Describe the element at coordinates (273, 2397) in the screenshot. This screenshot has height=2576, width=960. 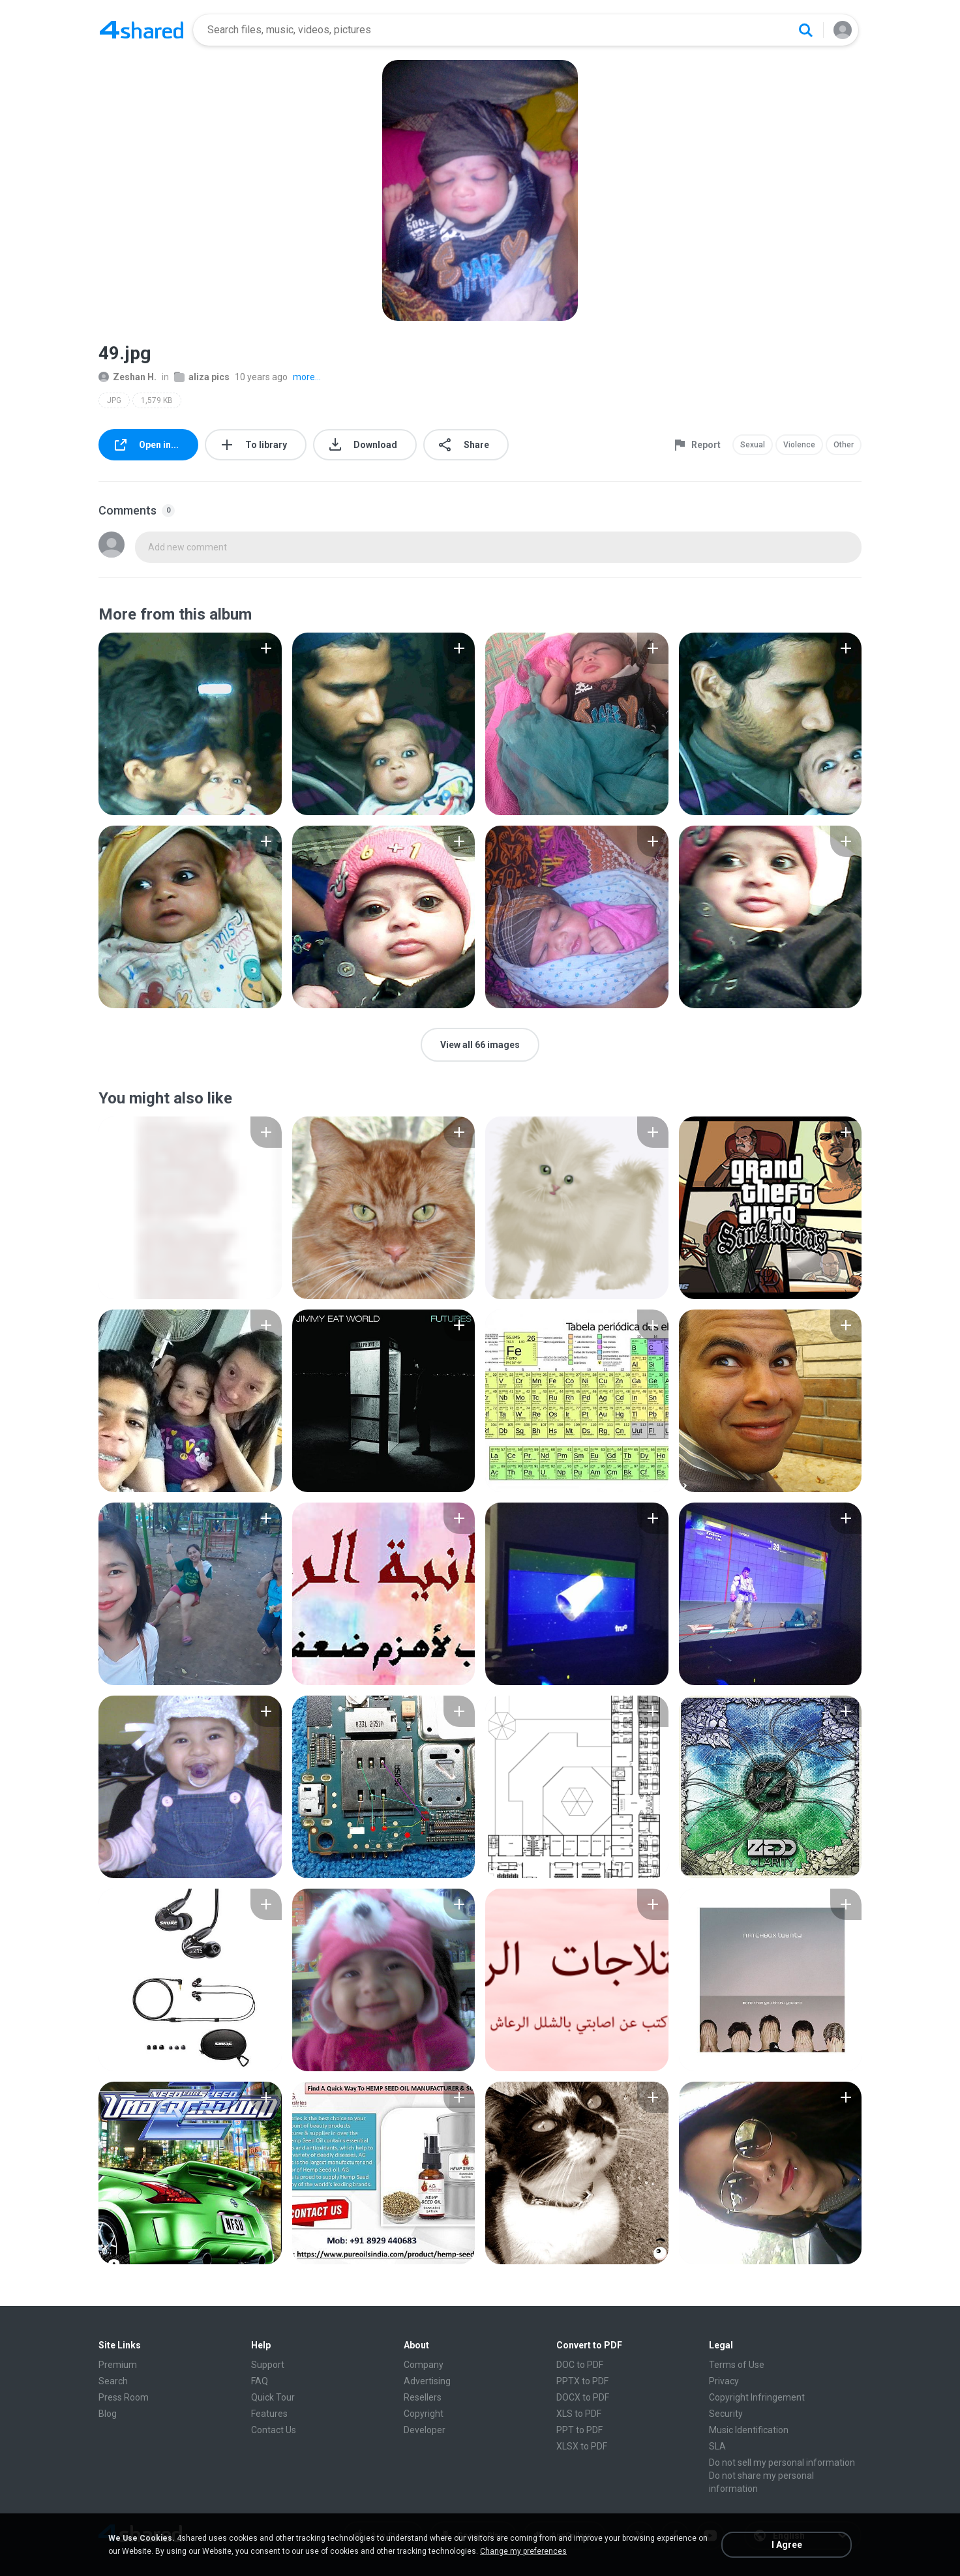
I see `Quick Tour` at that location.